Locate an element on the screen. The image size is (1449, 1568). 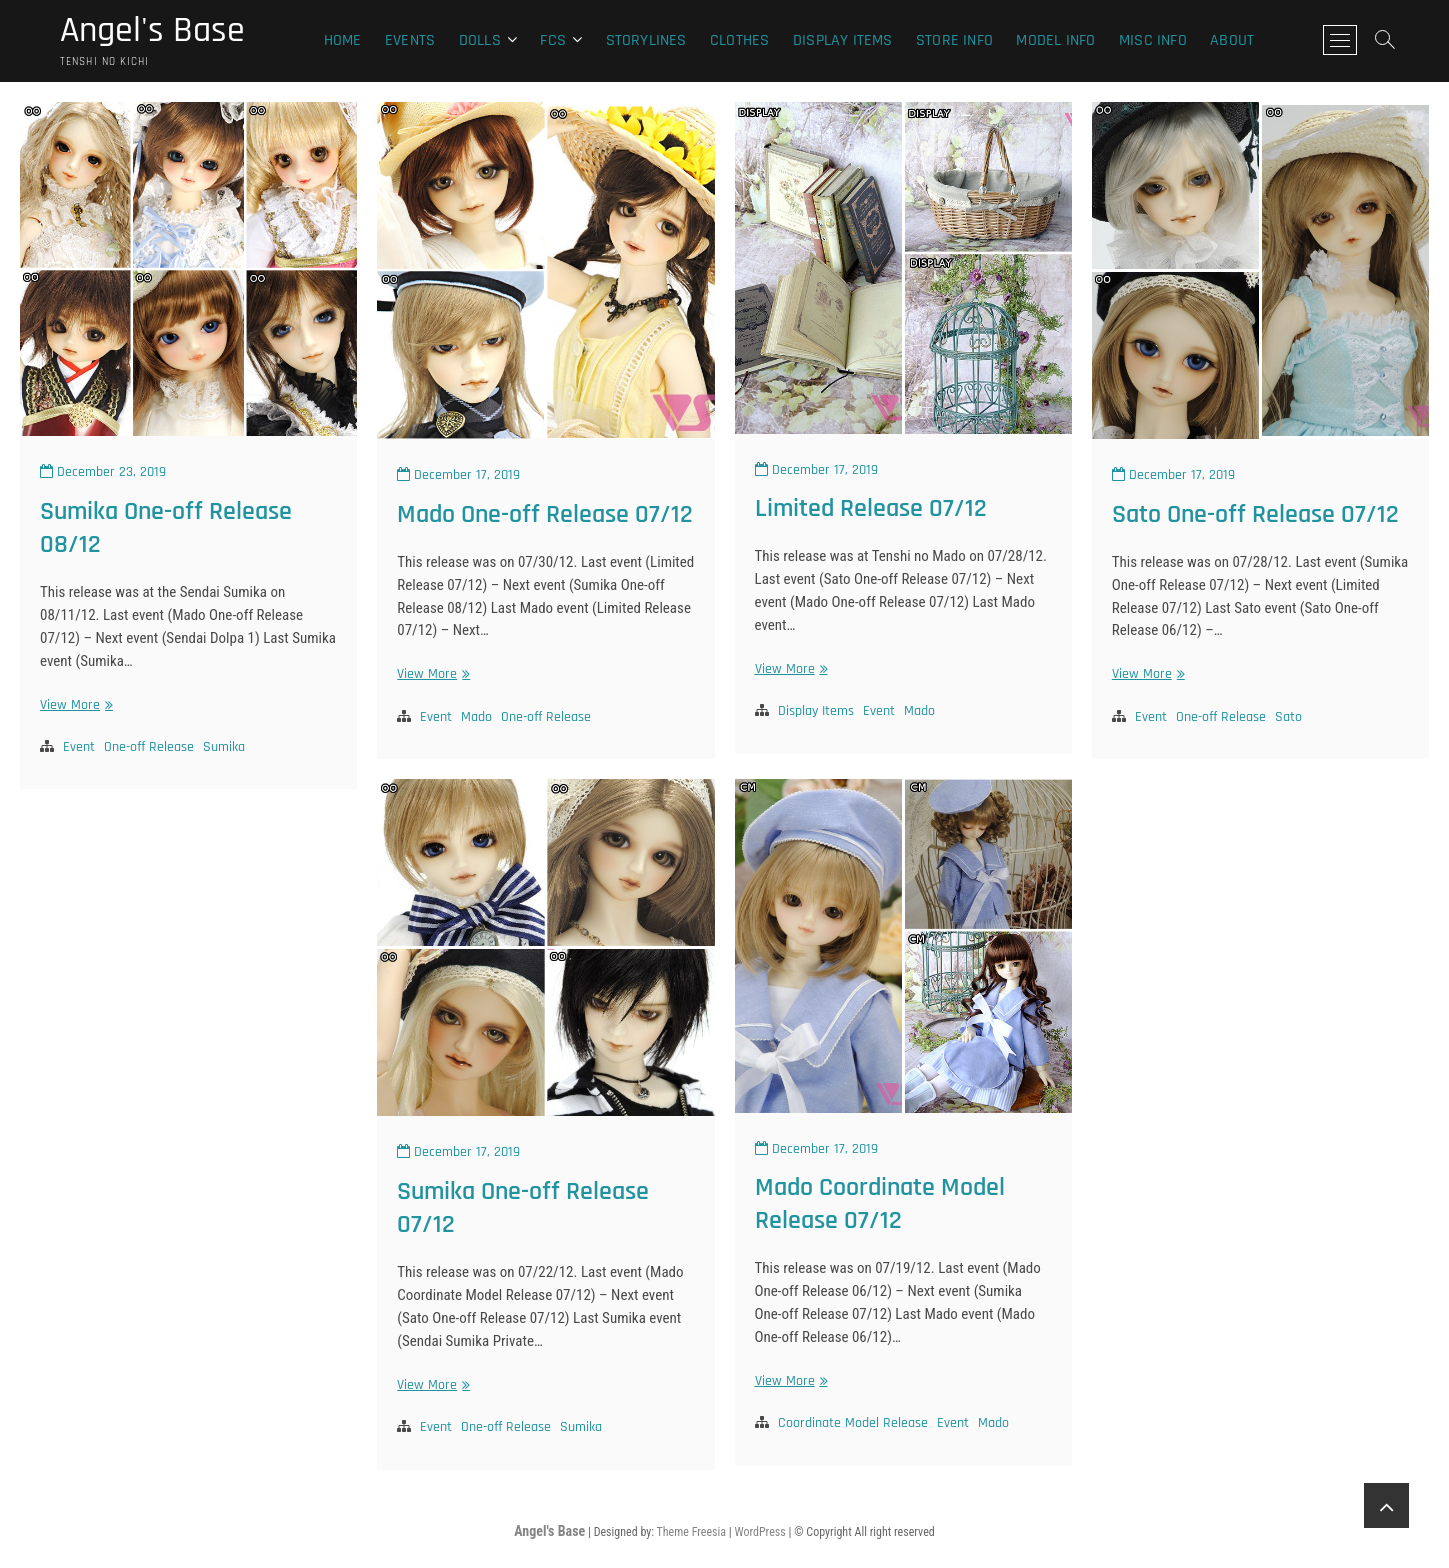
Sumika is located at coordinates (224, 747).